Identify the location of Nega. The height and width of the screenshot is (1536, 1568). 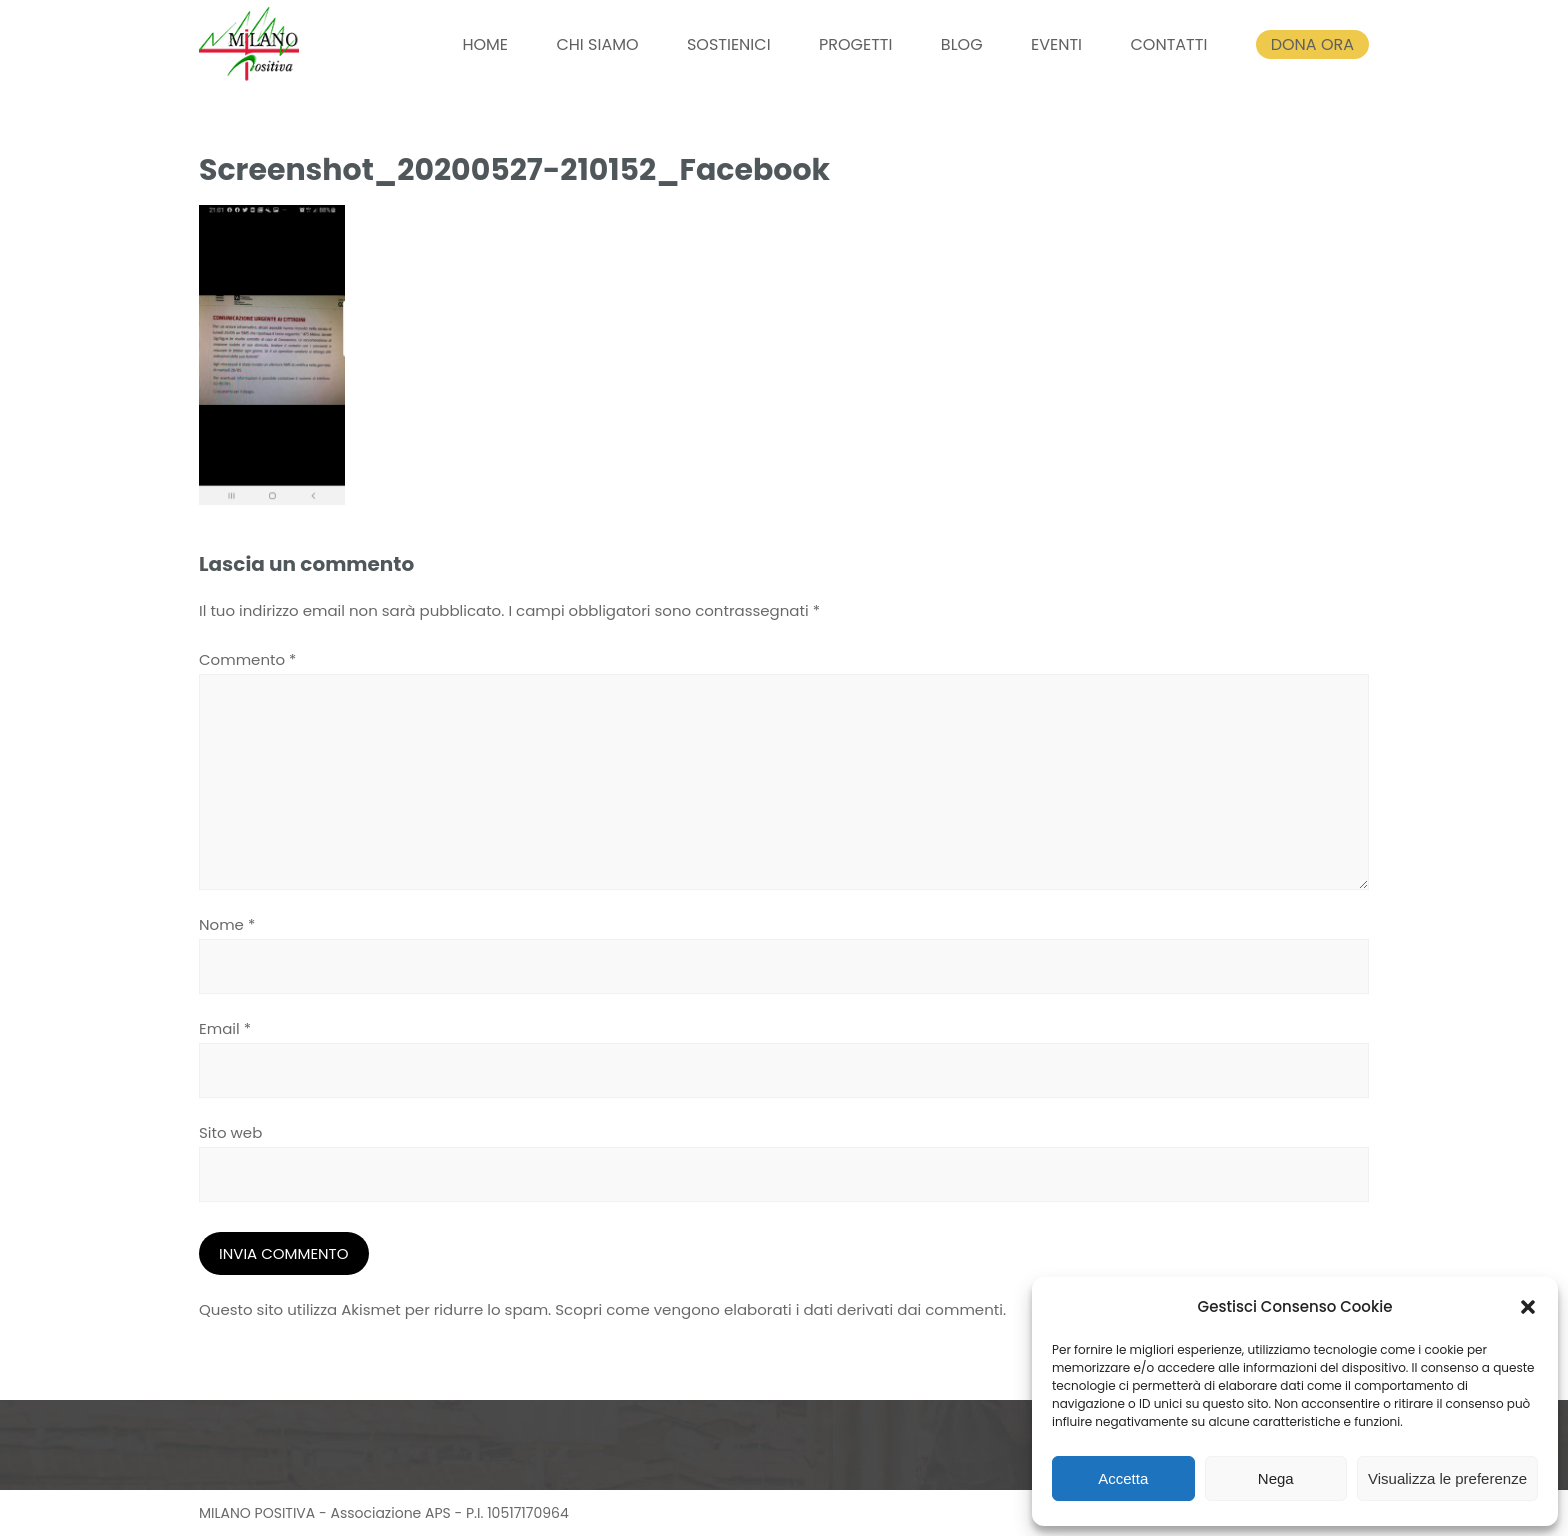
(1276, 1478).